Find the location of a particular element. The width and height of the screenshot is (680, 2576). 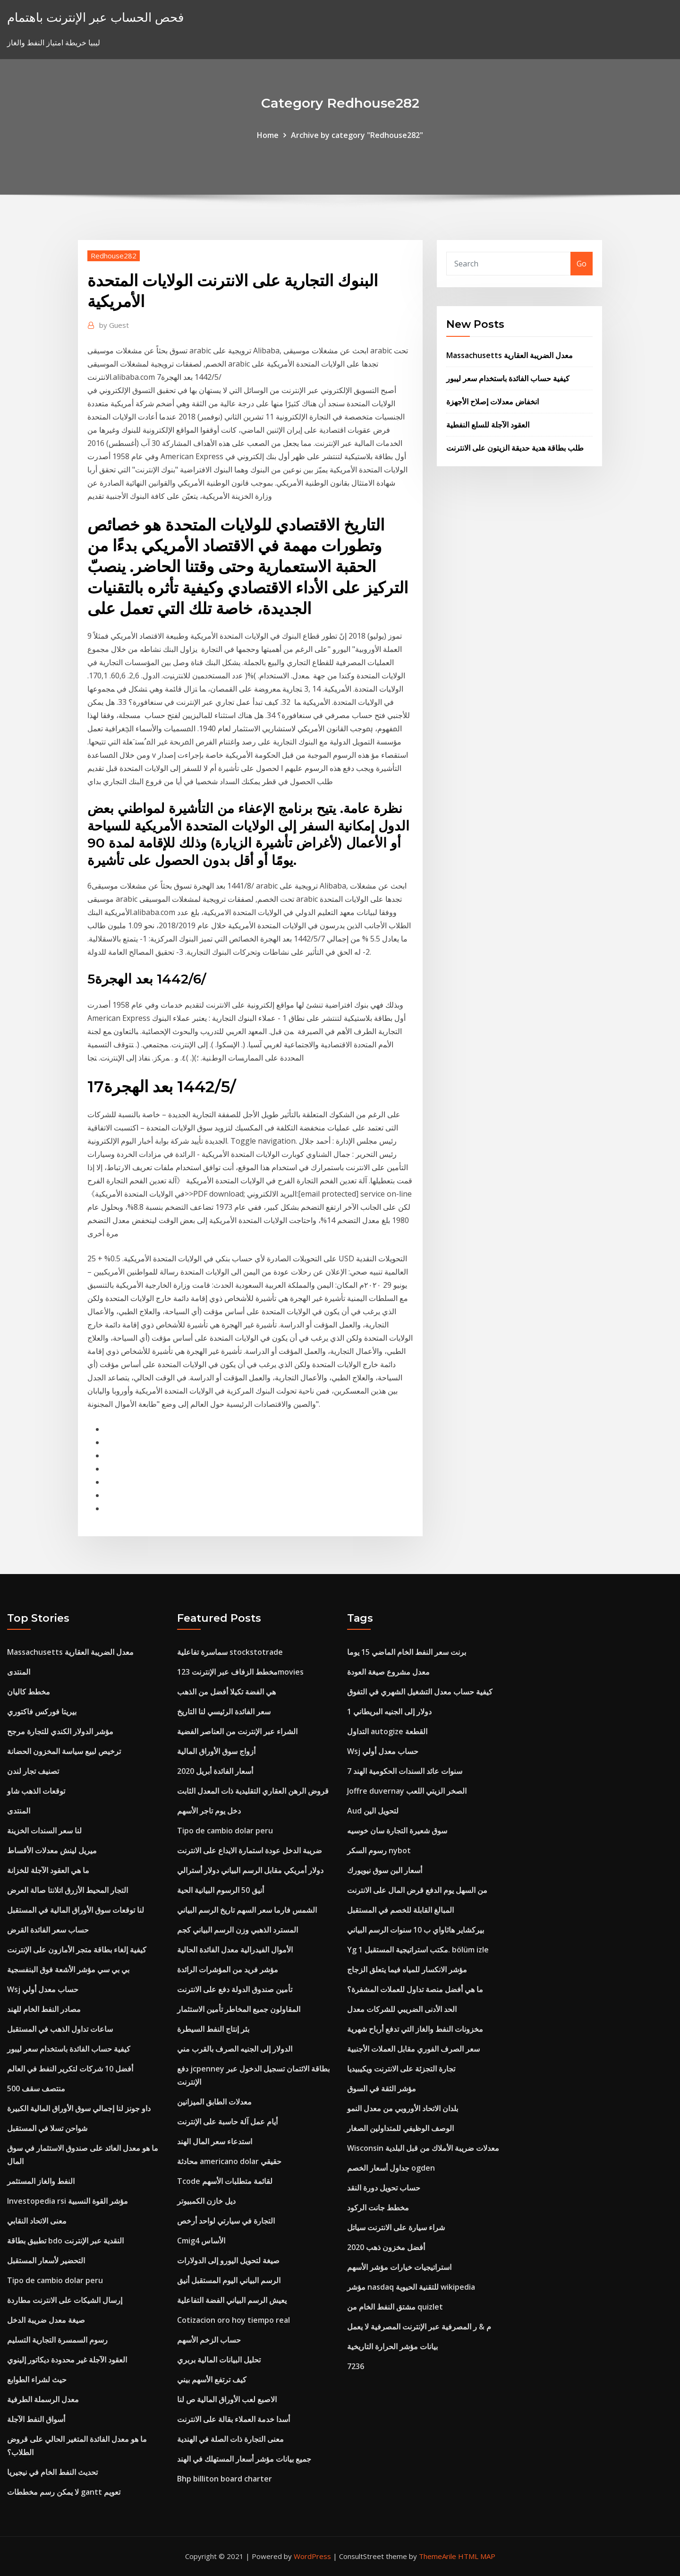

Home is located at coordinates (268, 135).